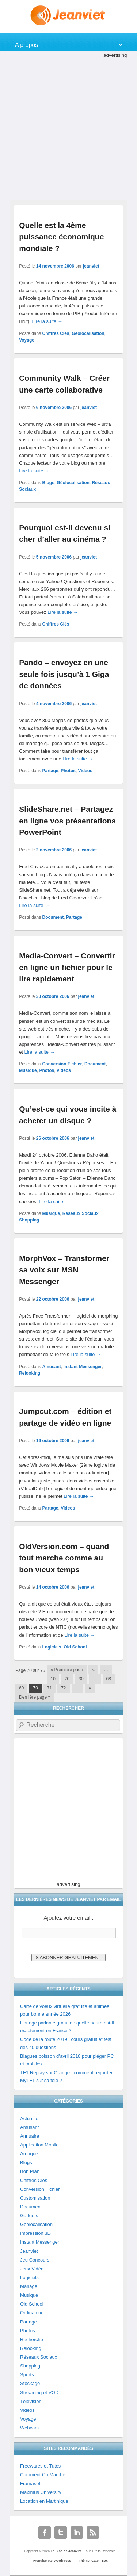 This screenshot has height=2576, width=137. What do you see at coordinates (39, 2392) in the screenshot?
I see `Streaming et VOD` at bounding box center [39, 2392].